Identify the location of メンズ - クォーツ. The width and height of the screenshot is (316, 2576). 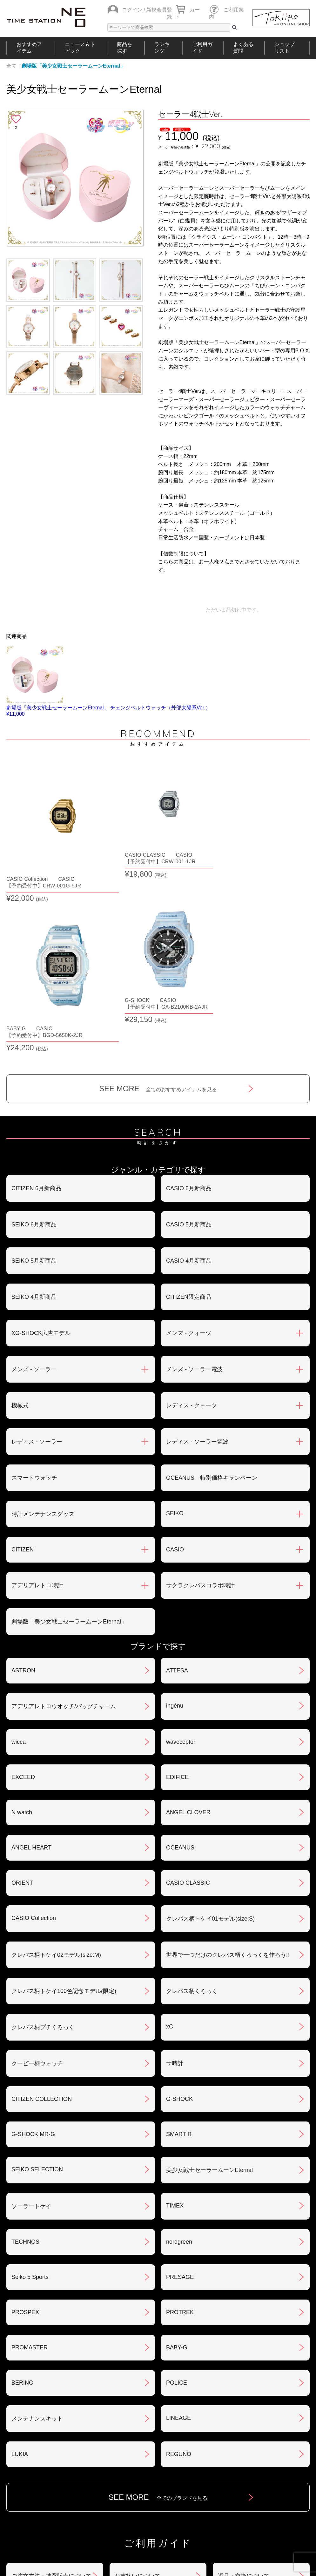
(188, 1148).